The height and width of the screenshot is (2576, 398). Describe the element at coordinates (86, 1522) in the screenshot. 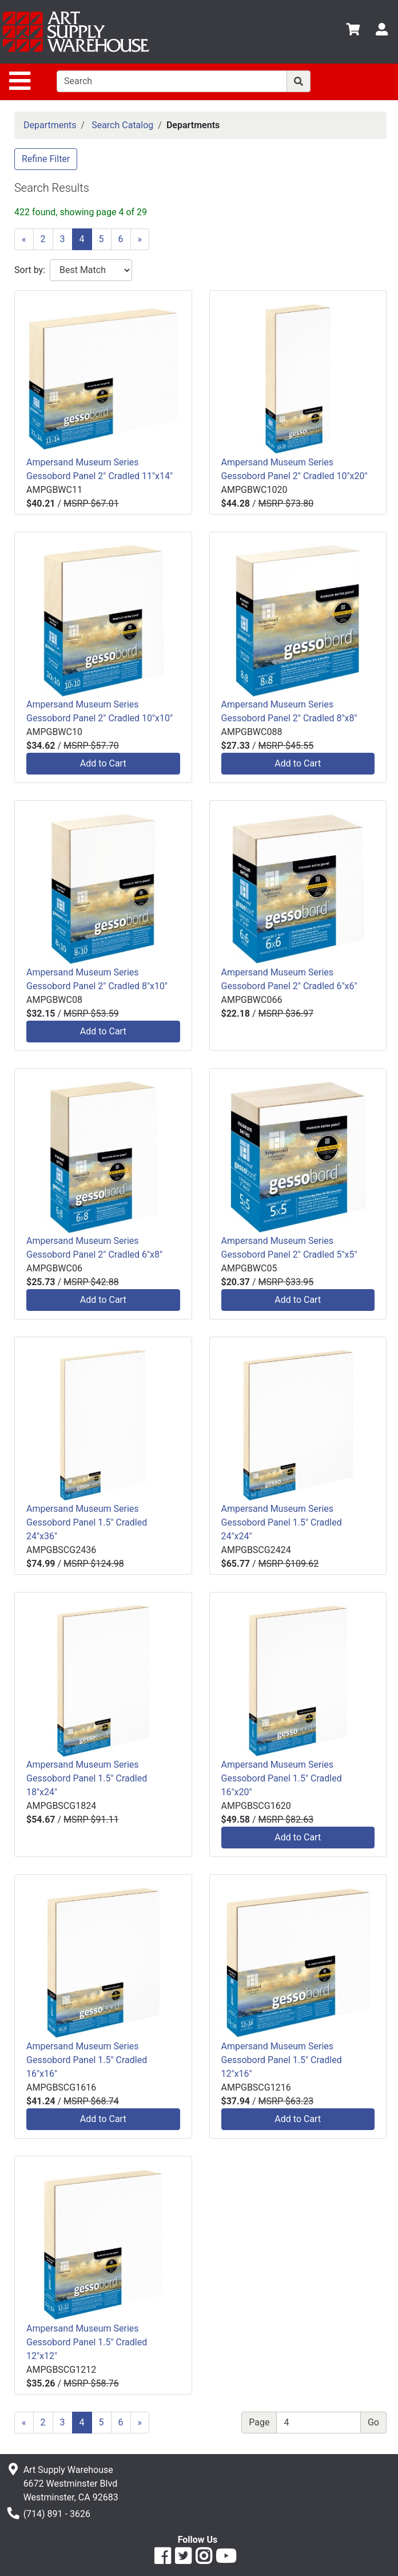

I see `Ampersand Museum Series Gessobord Panel 1.5" Cradled 24"x36"` at that location.